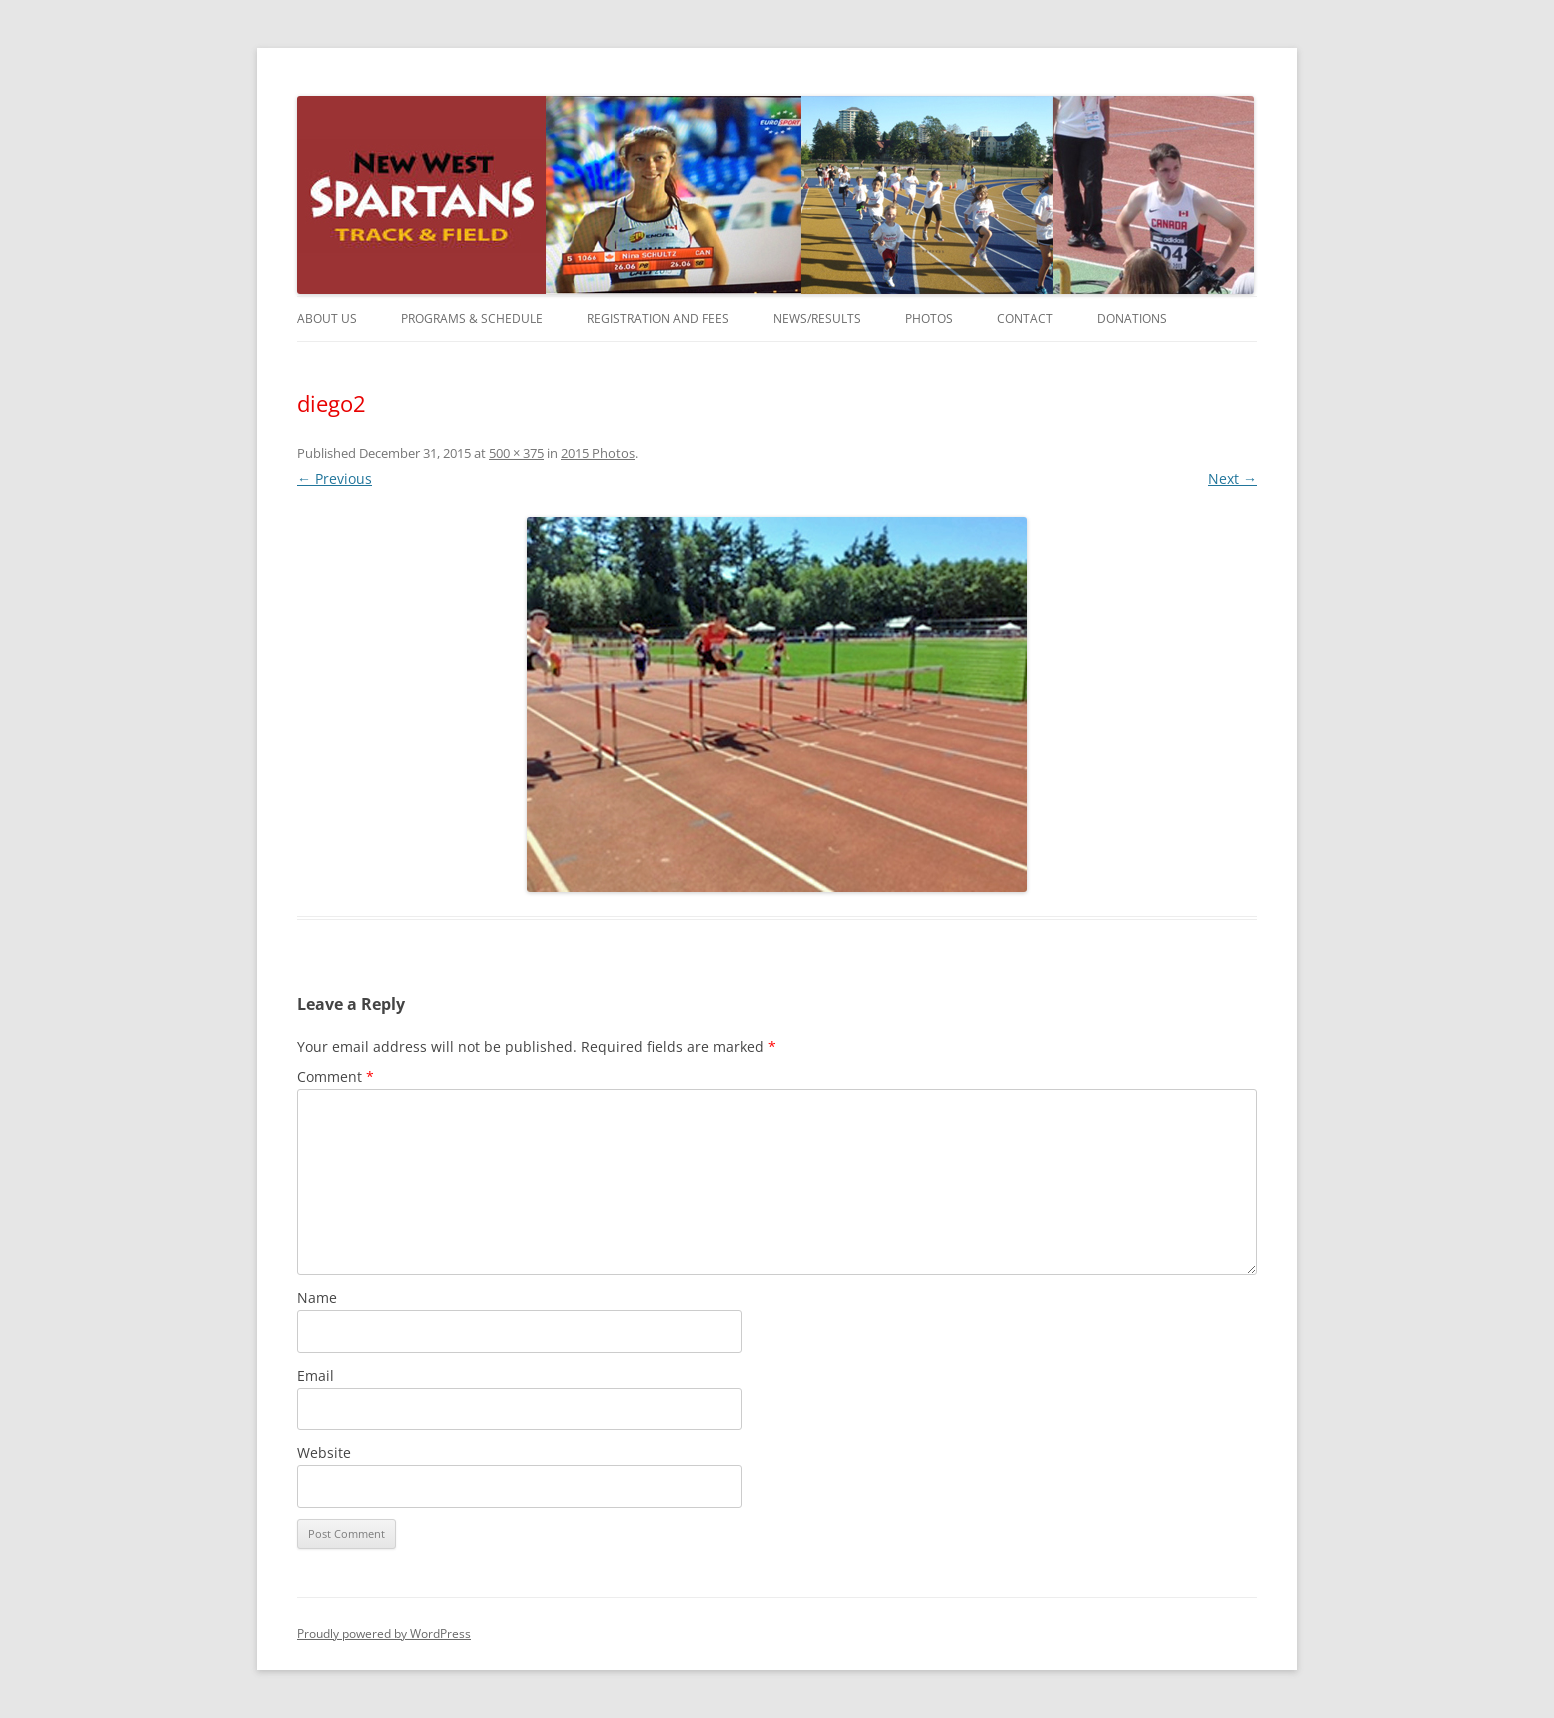  What do you see at coordinates (384, 1633) in the screenshot?
I see `Proudly powered by WordPress` at bounding box center [384, 1633].